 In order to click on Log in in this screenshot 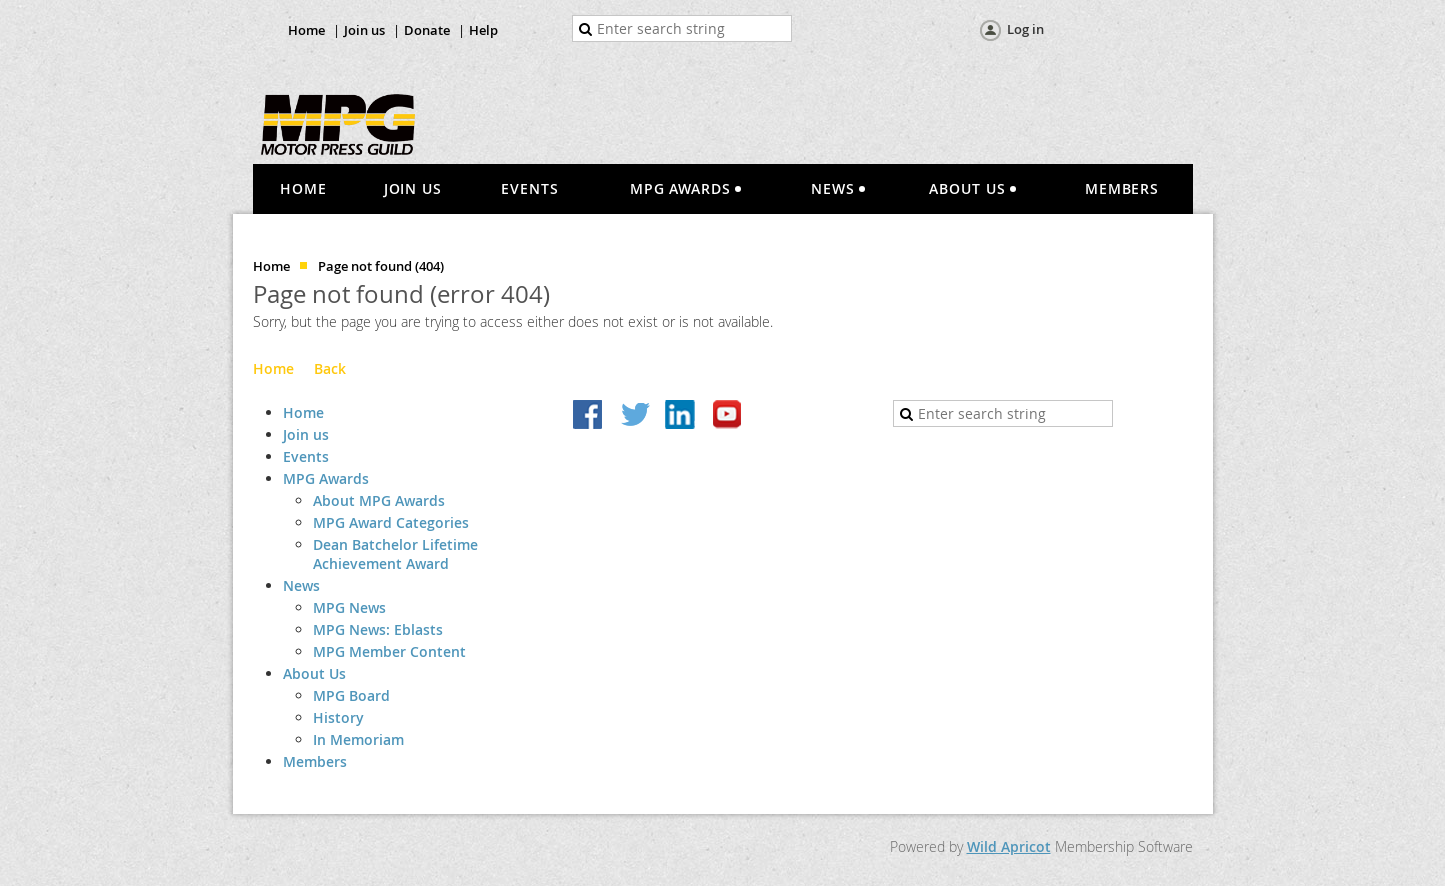, I will do `click(1025, 29)`.